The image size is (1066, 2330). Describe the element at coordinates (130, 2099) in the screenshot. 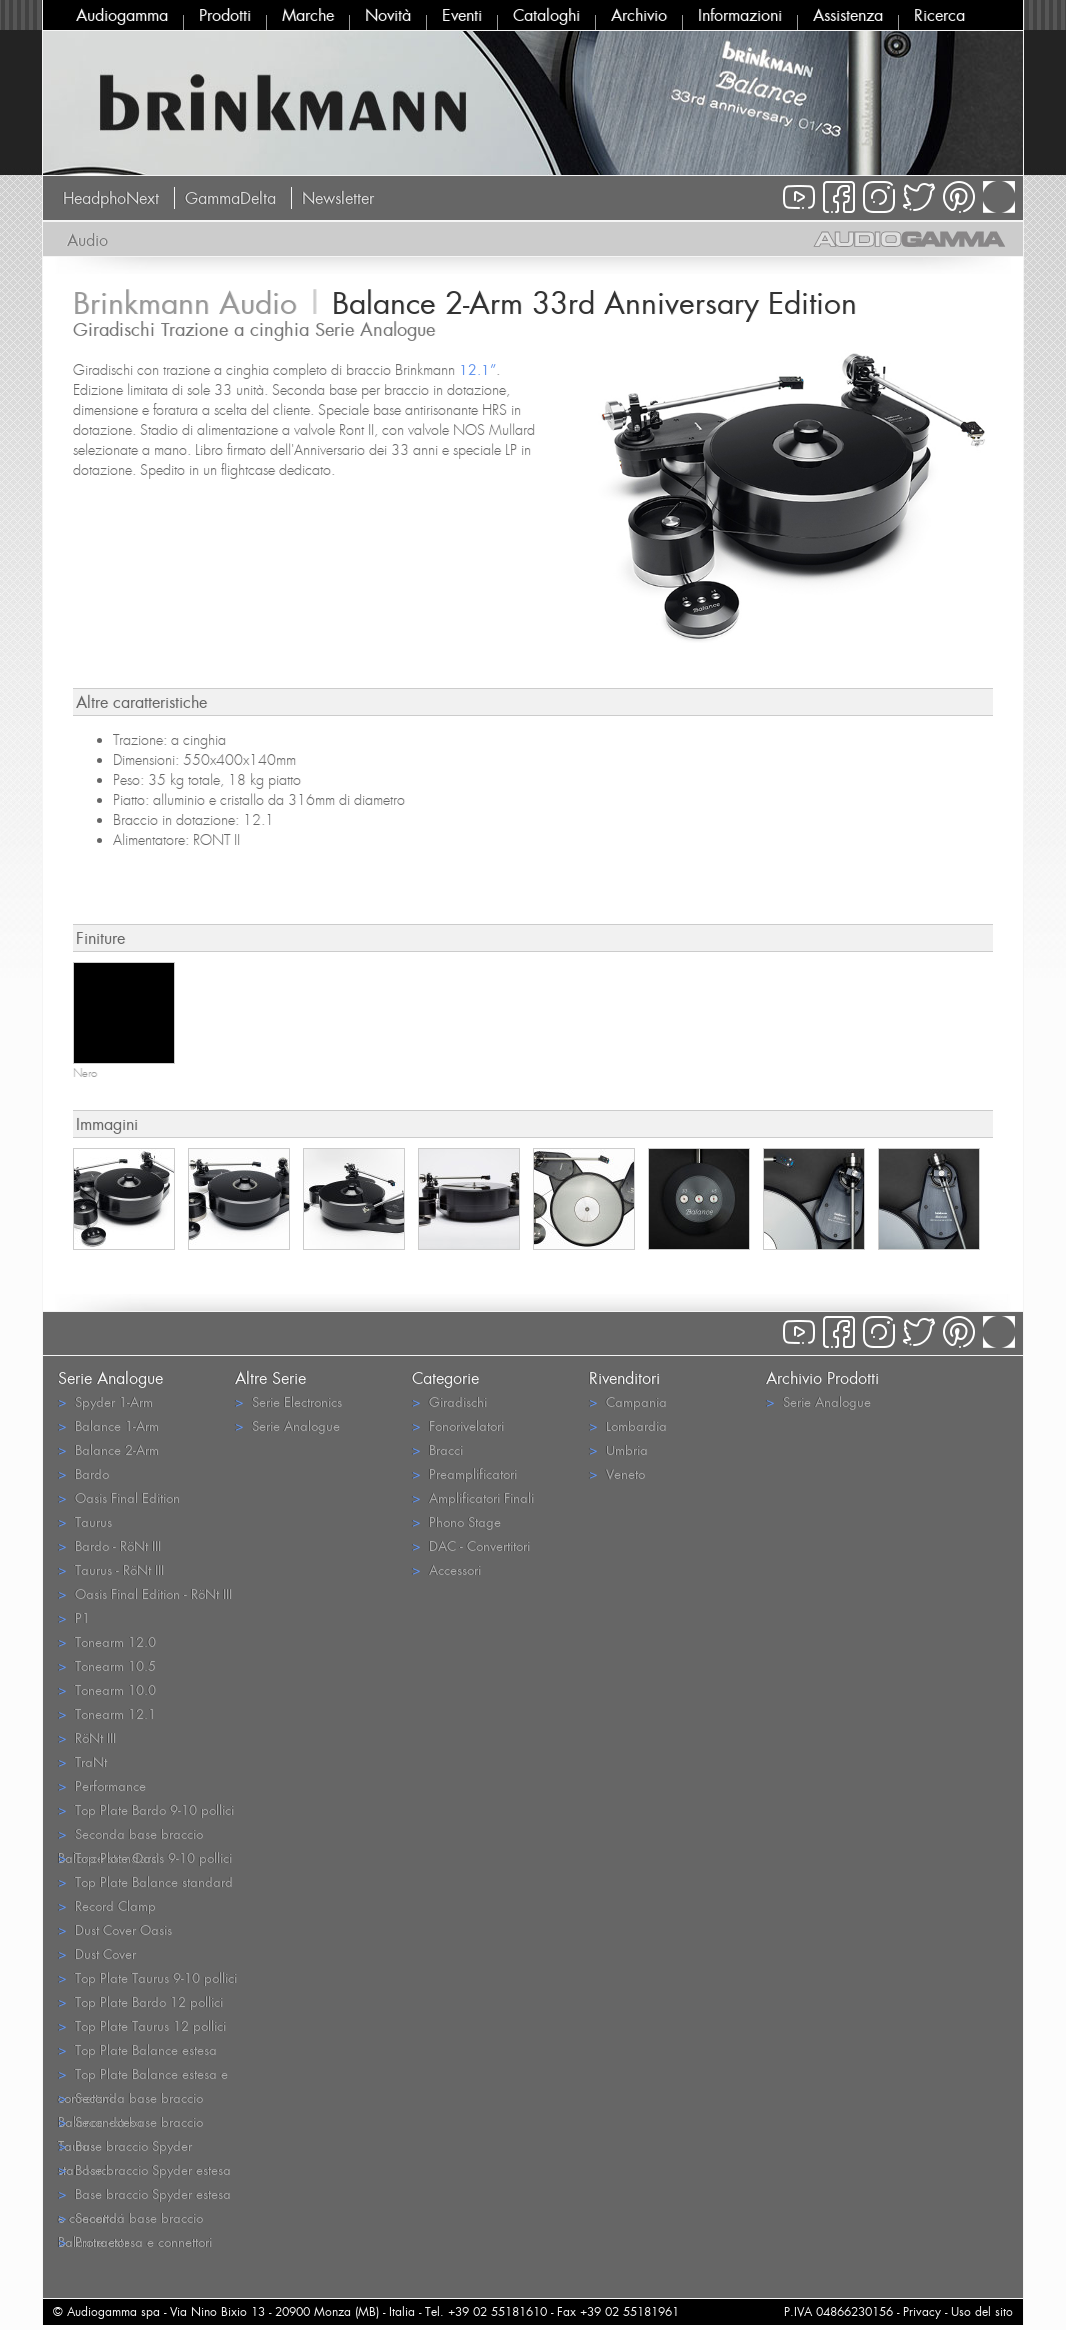

I see `Seconda base braccio Balance estesa` at that location.